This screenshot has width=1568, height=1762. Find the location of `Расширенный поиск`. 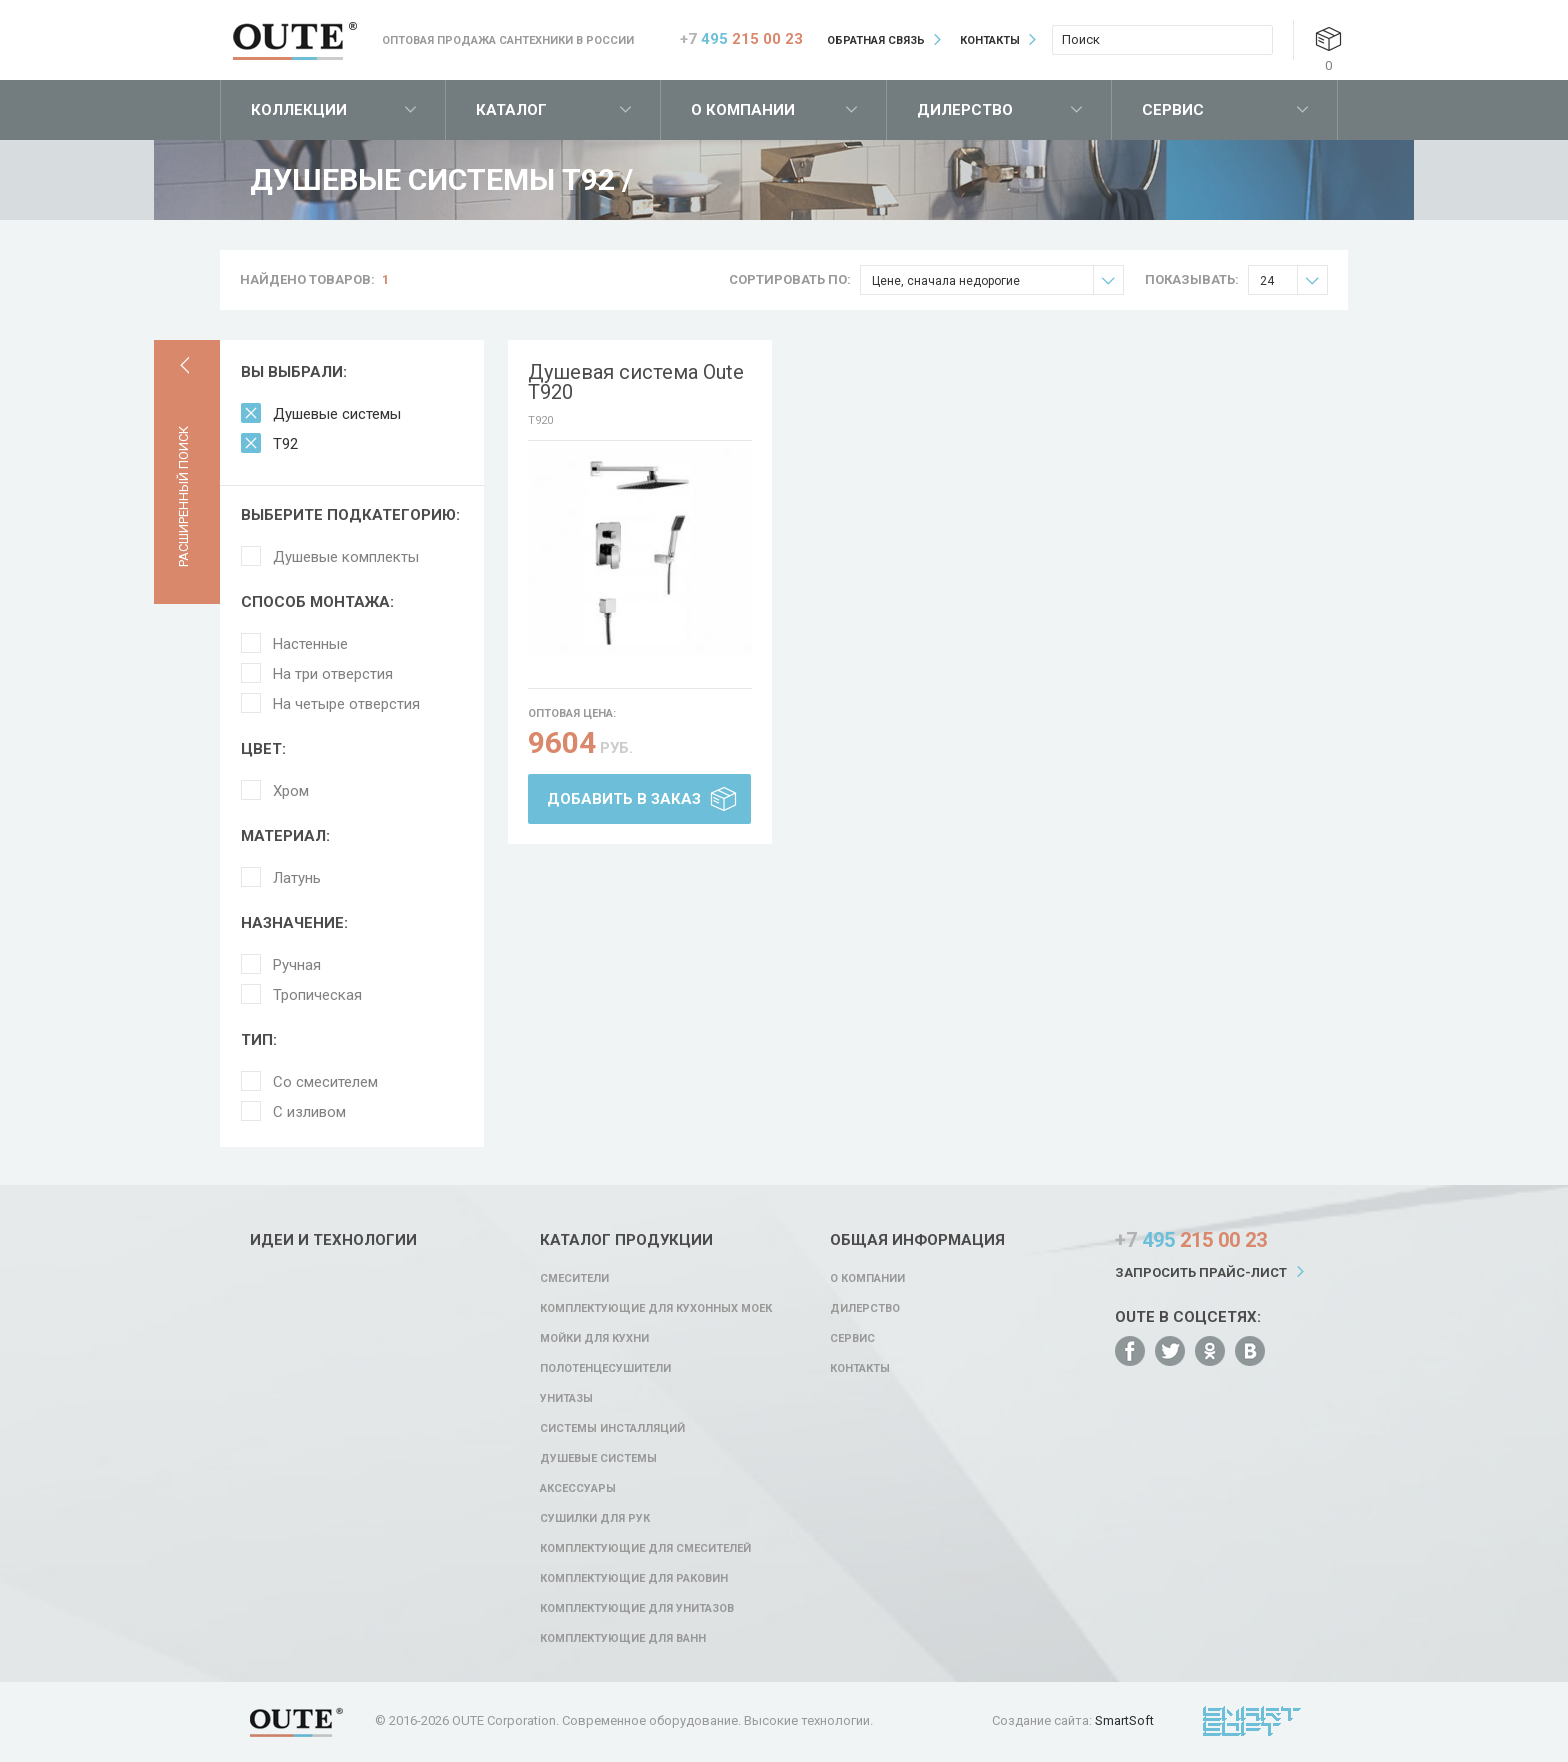

Расширенный поиск is located at coordinates (183, 496).